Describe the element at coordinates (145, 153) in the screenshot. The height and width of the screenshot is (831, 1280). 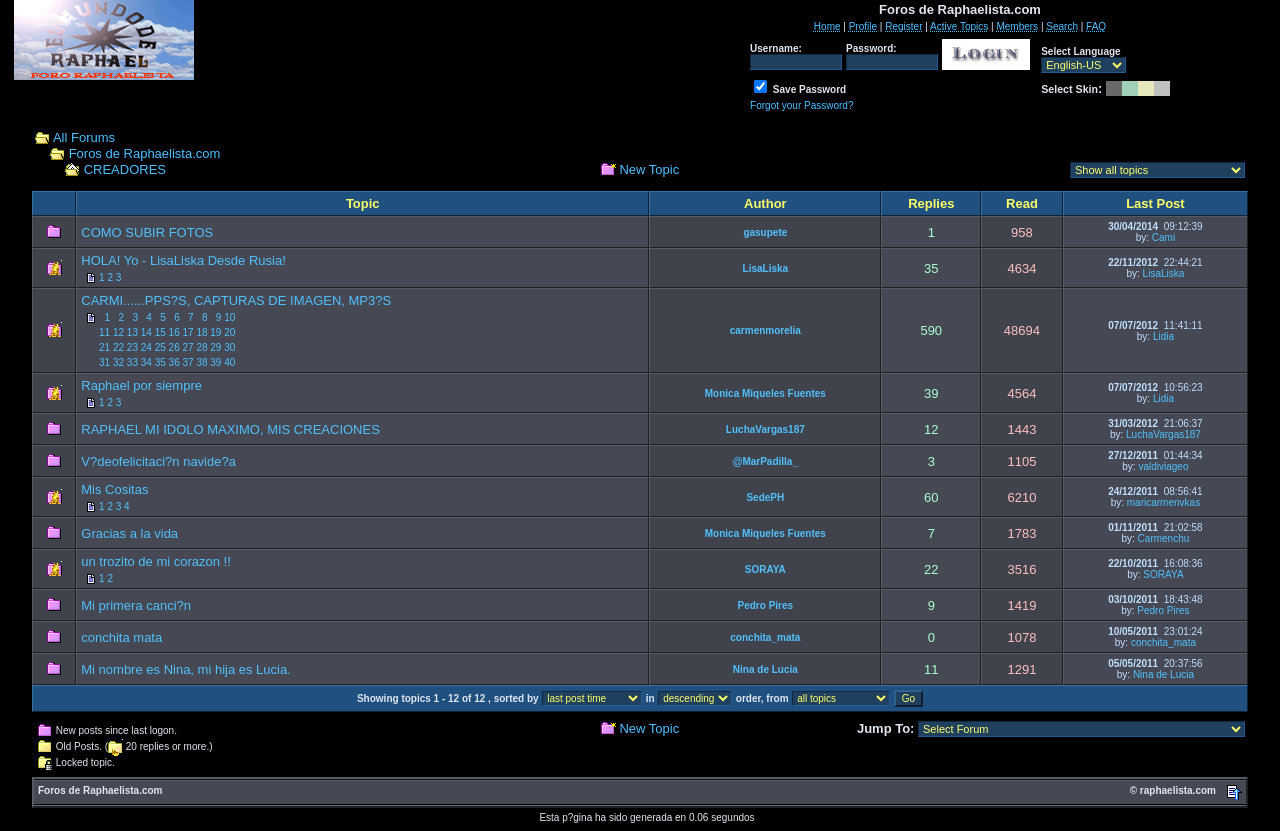
I see `Foros de Raphaelista.com` at that location.